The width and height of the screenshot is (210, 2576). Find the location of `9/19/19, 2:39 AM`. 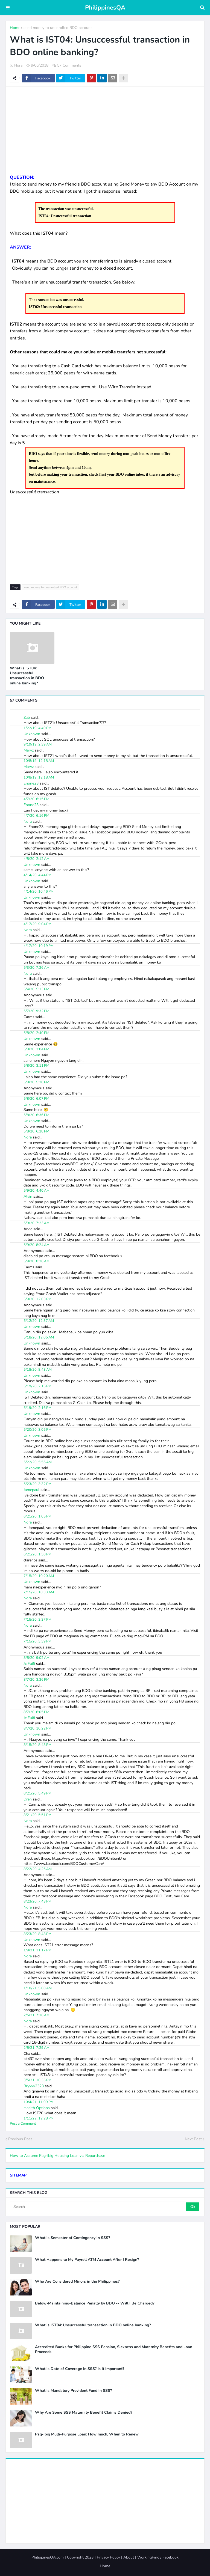

9/19/19, 2:39 AM is located at coordinates (38, 744).